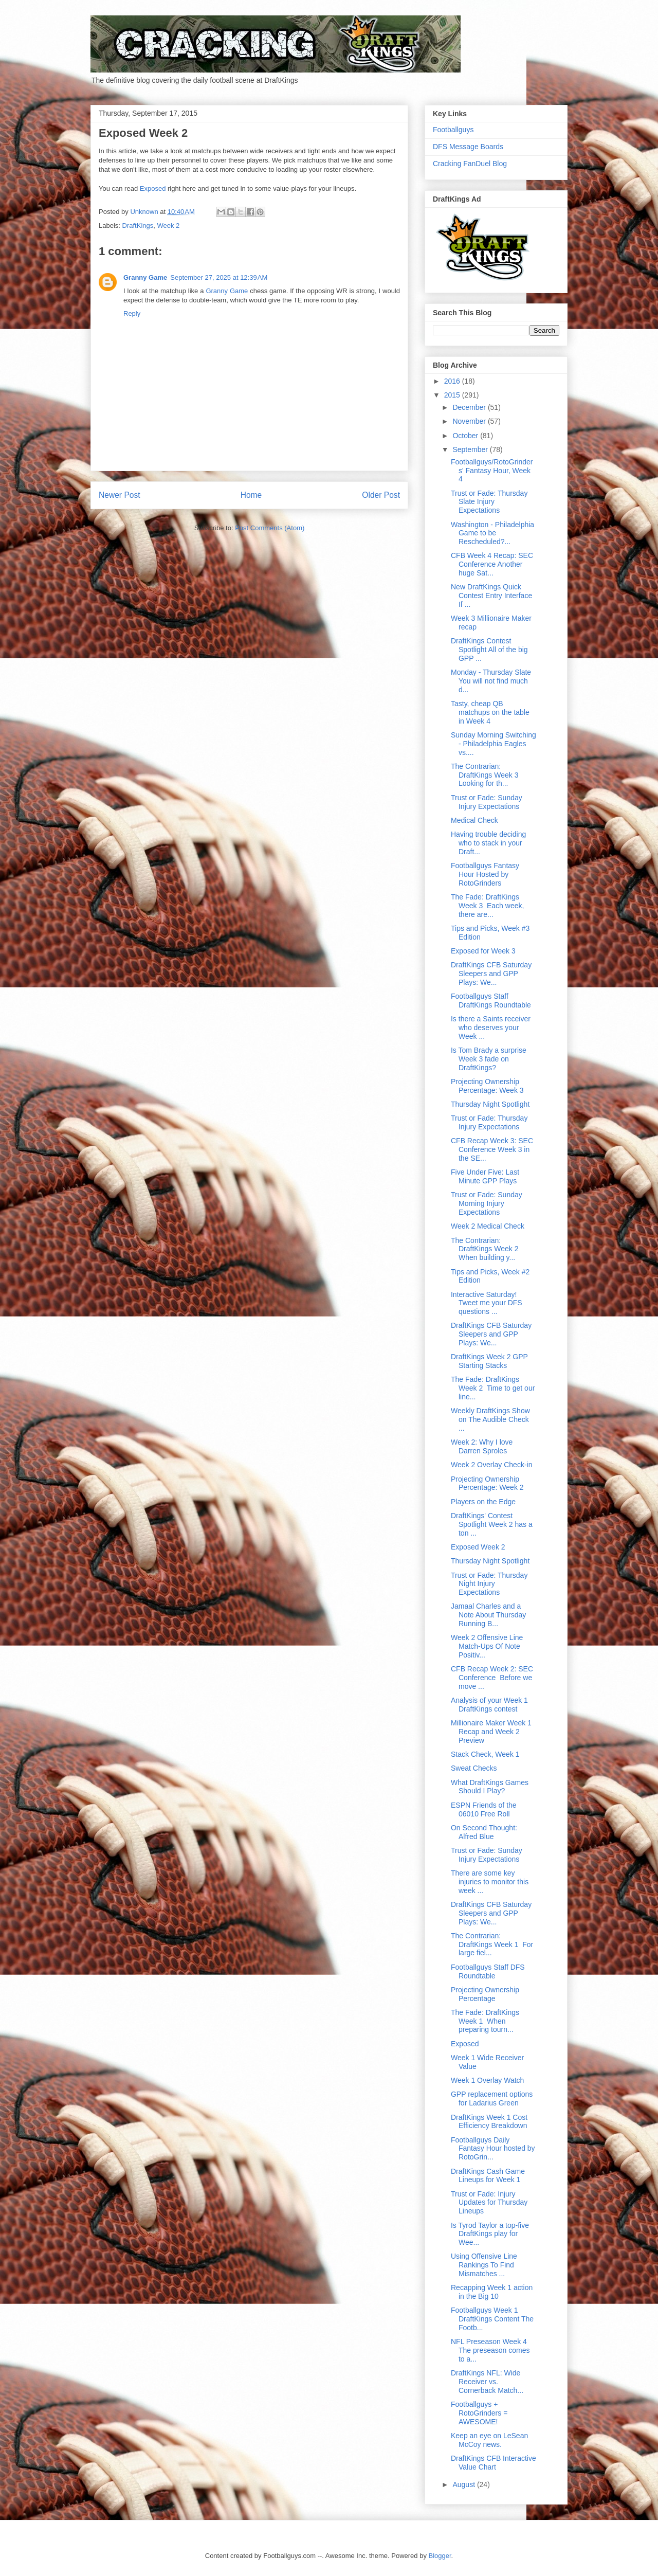  Describe the element at coordinates (469, 407) in the screenshot. I see `December` at that location.